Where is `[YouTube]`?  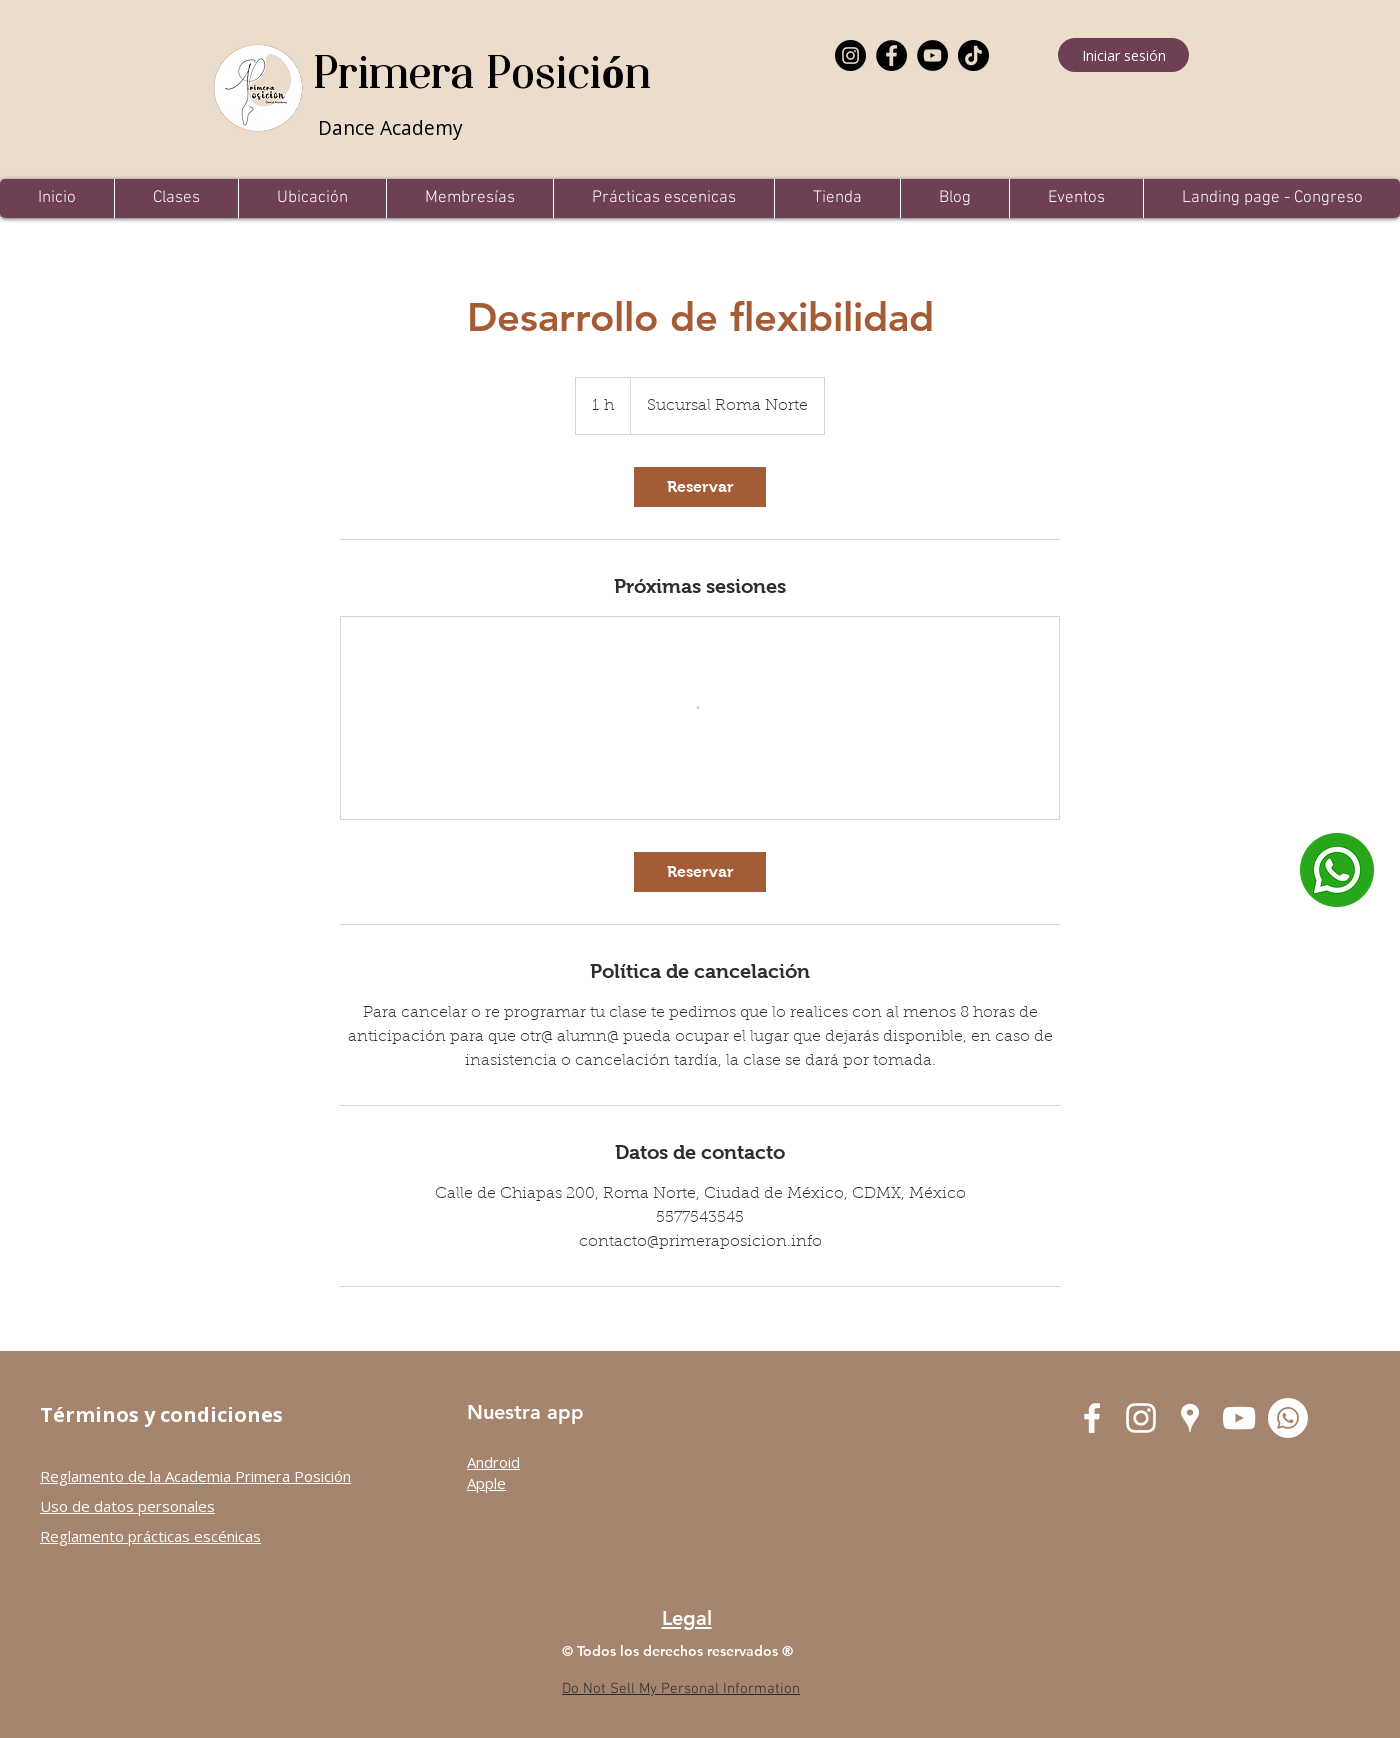
[YouTube] is located at coordinates (932, 55).